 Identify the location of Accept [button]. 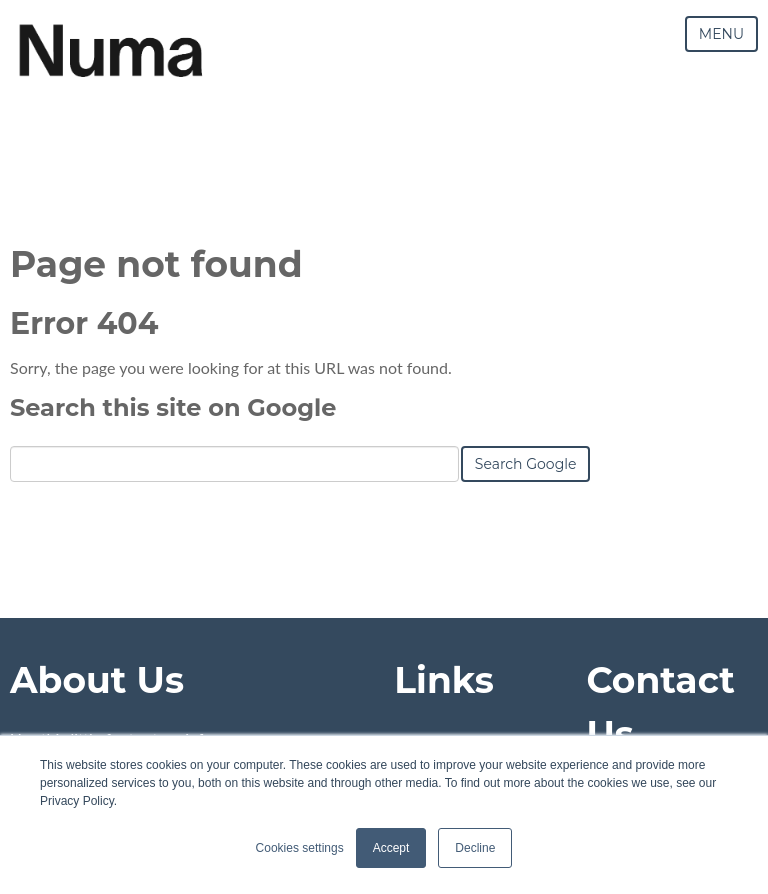
(391, 848).